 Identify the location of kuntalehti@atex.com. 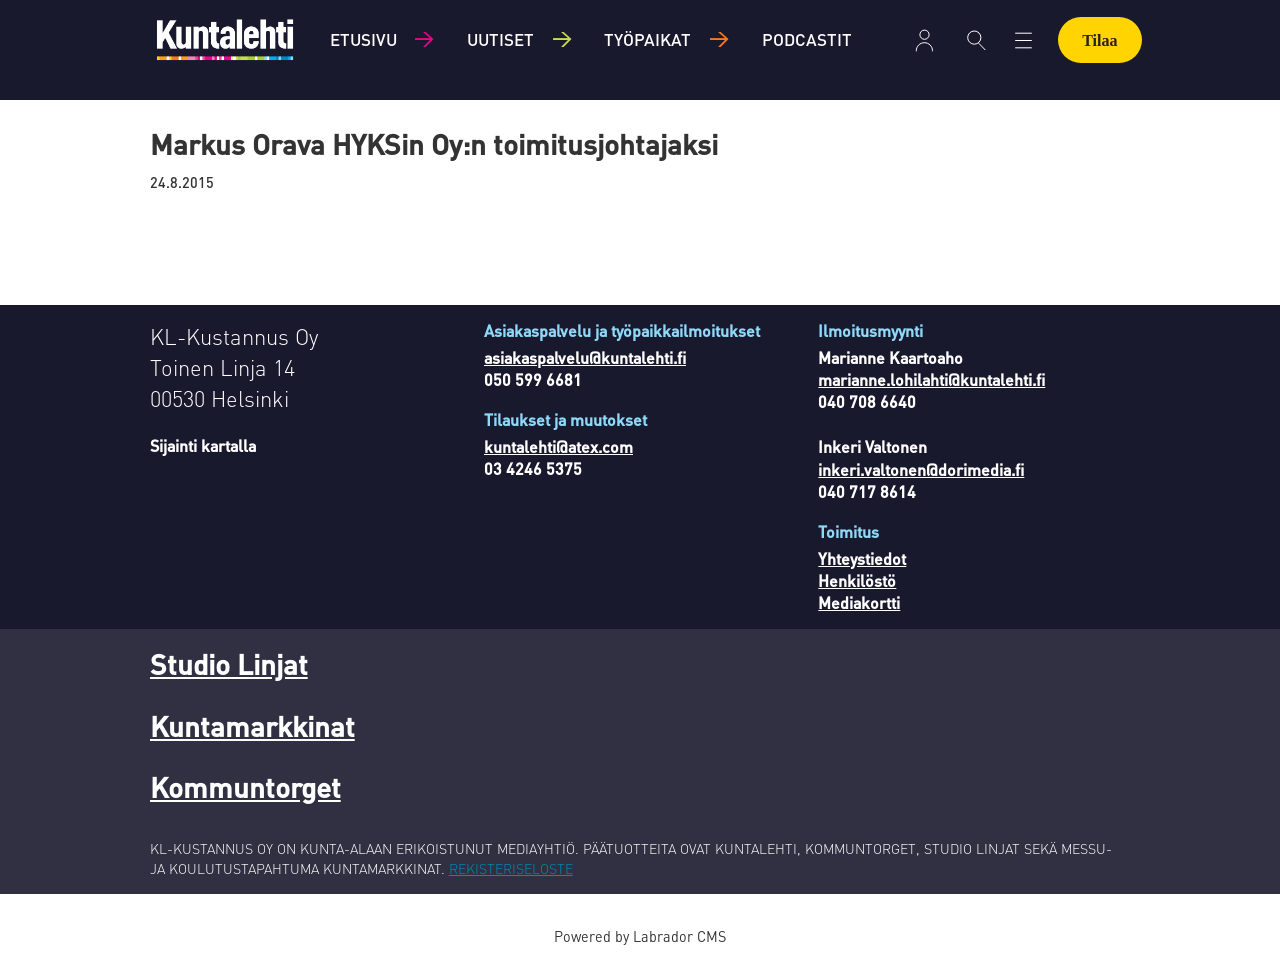
(558, 446).